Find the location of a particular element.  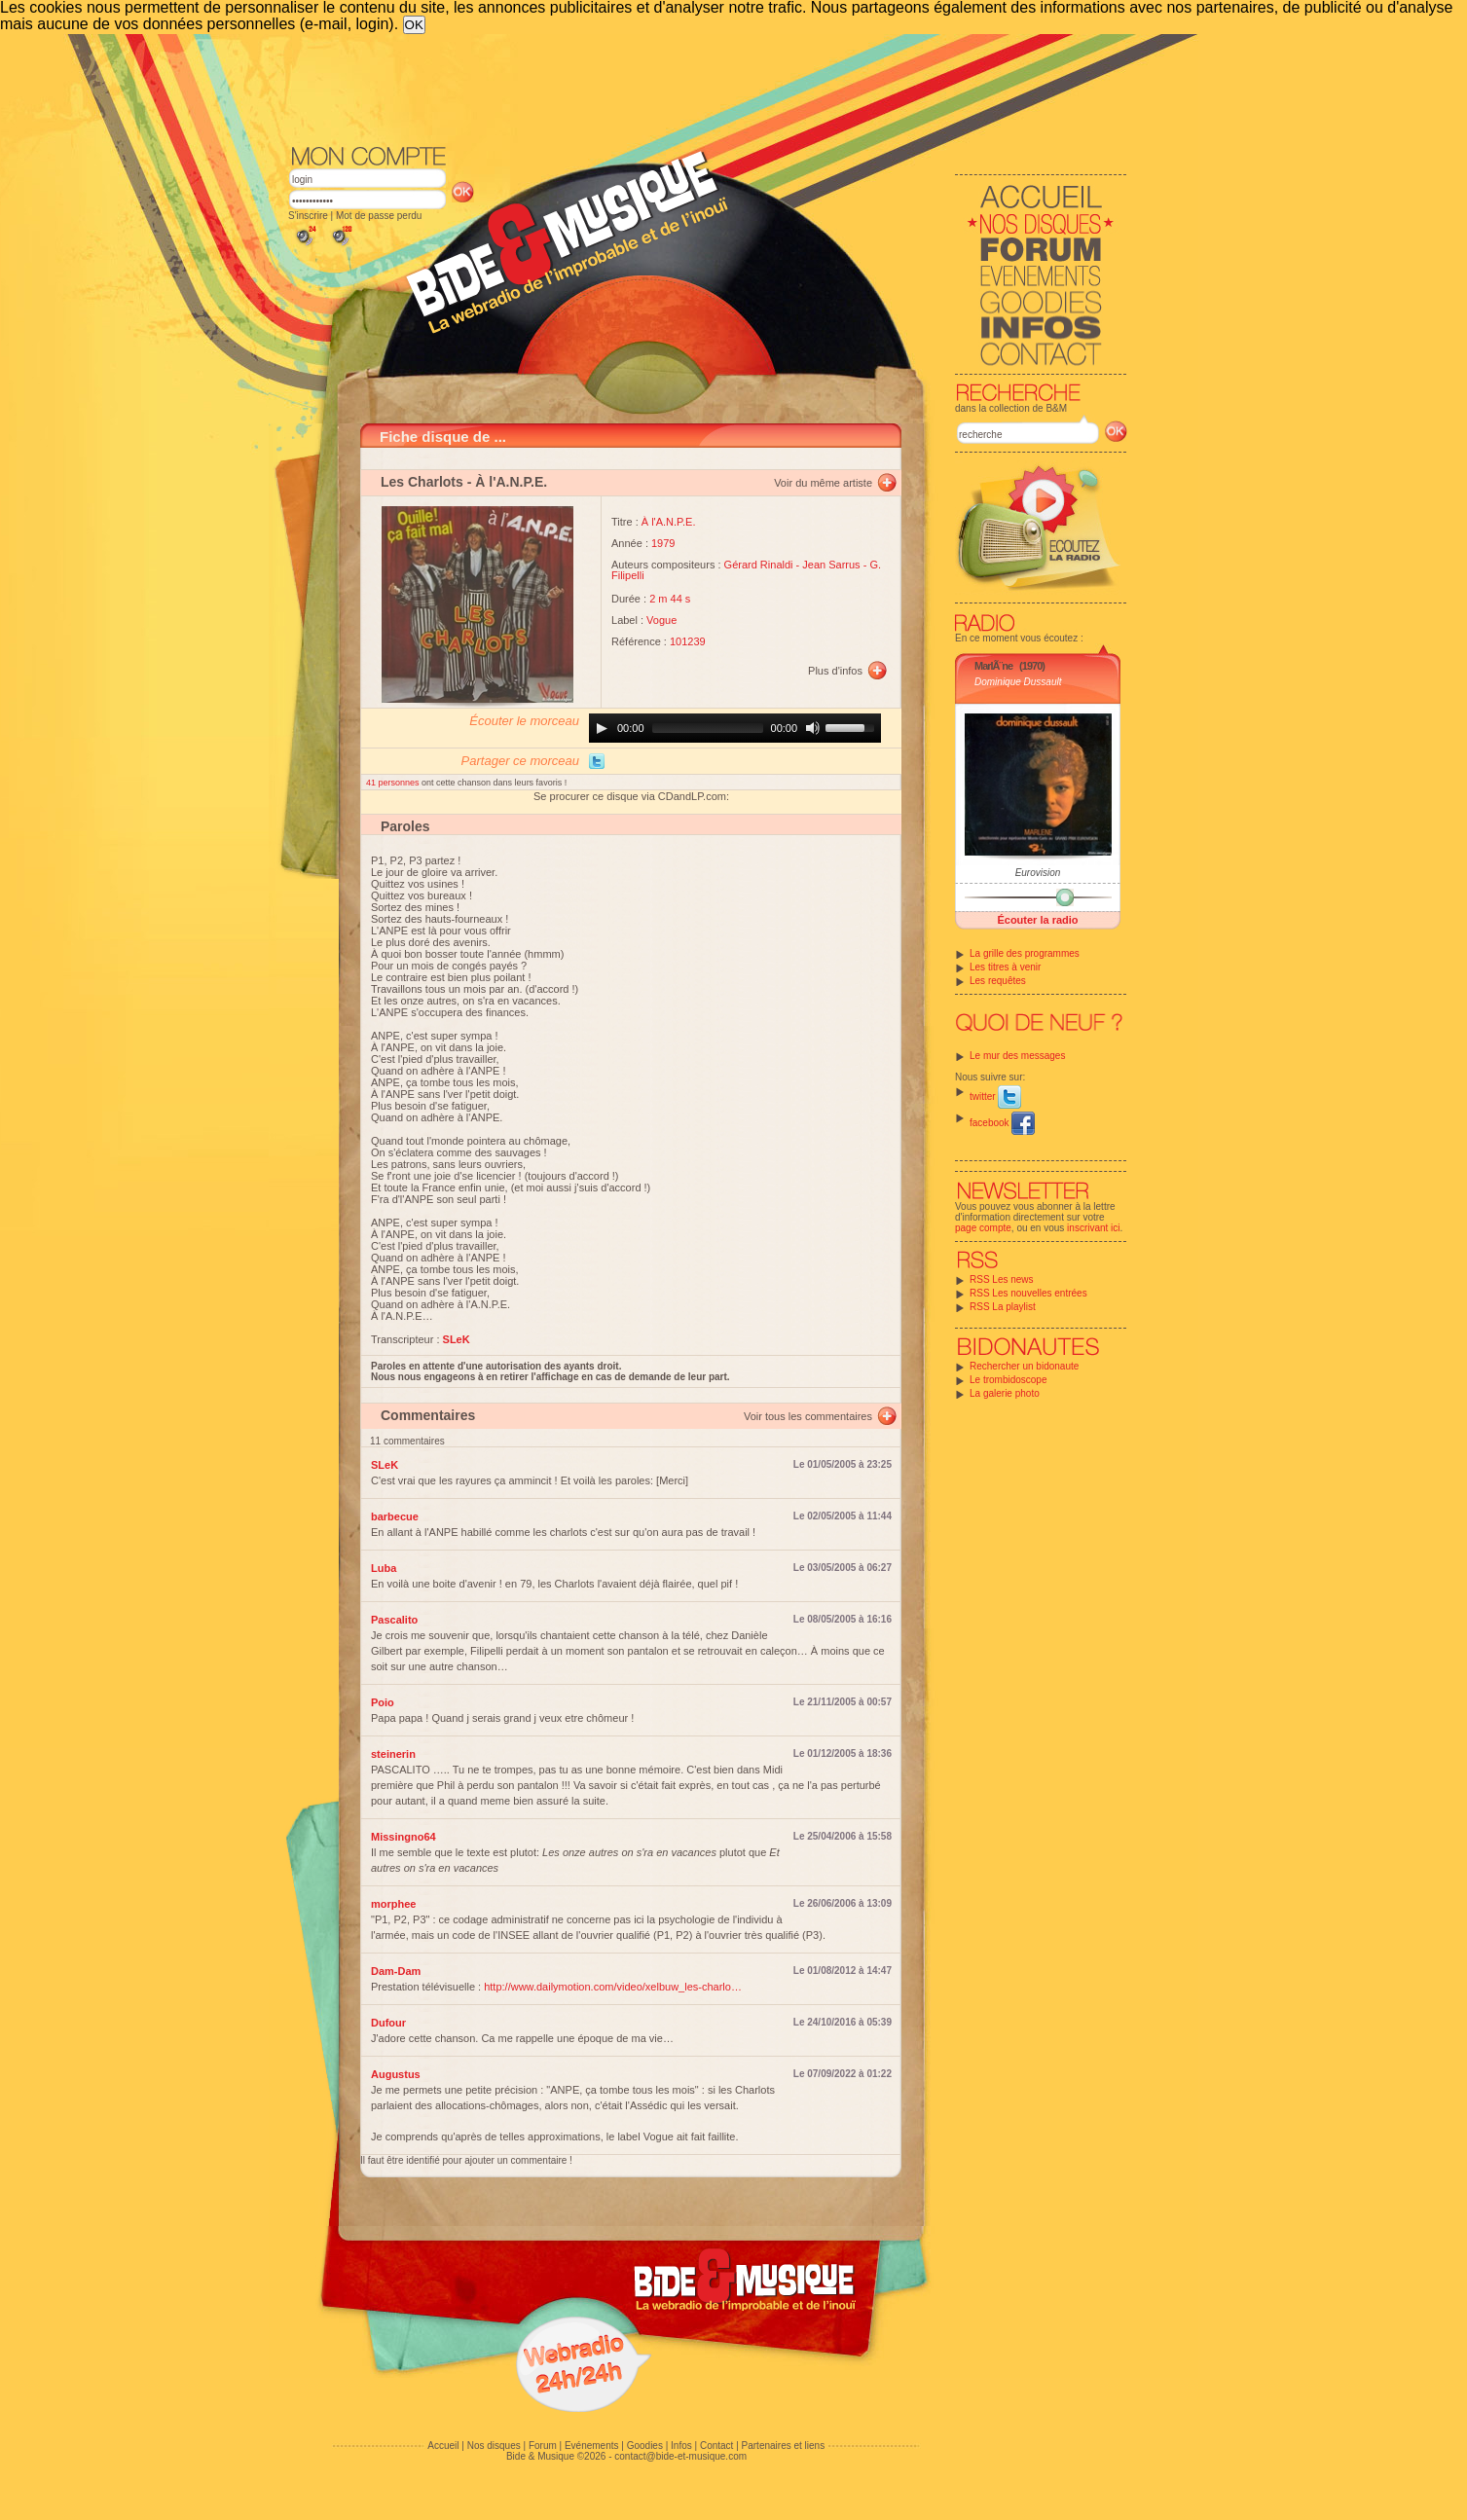

41 personnes is located at coordinates (394, 782).